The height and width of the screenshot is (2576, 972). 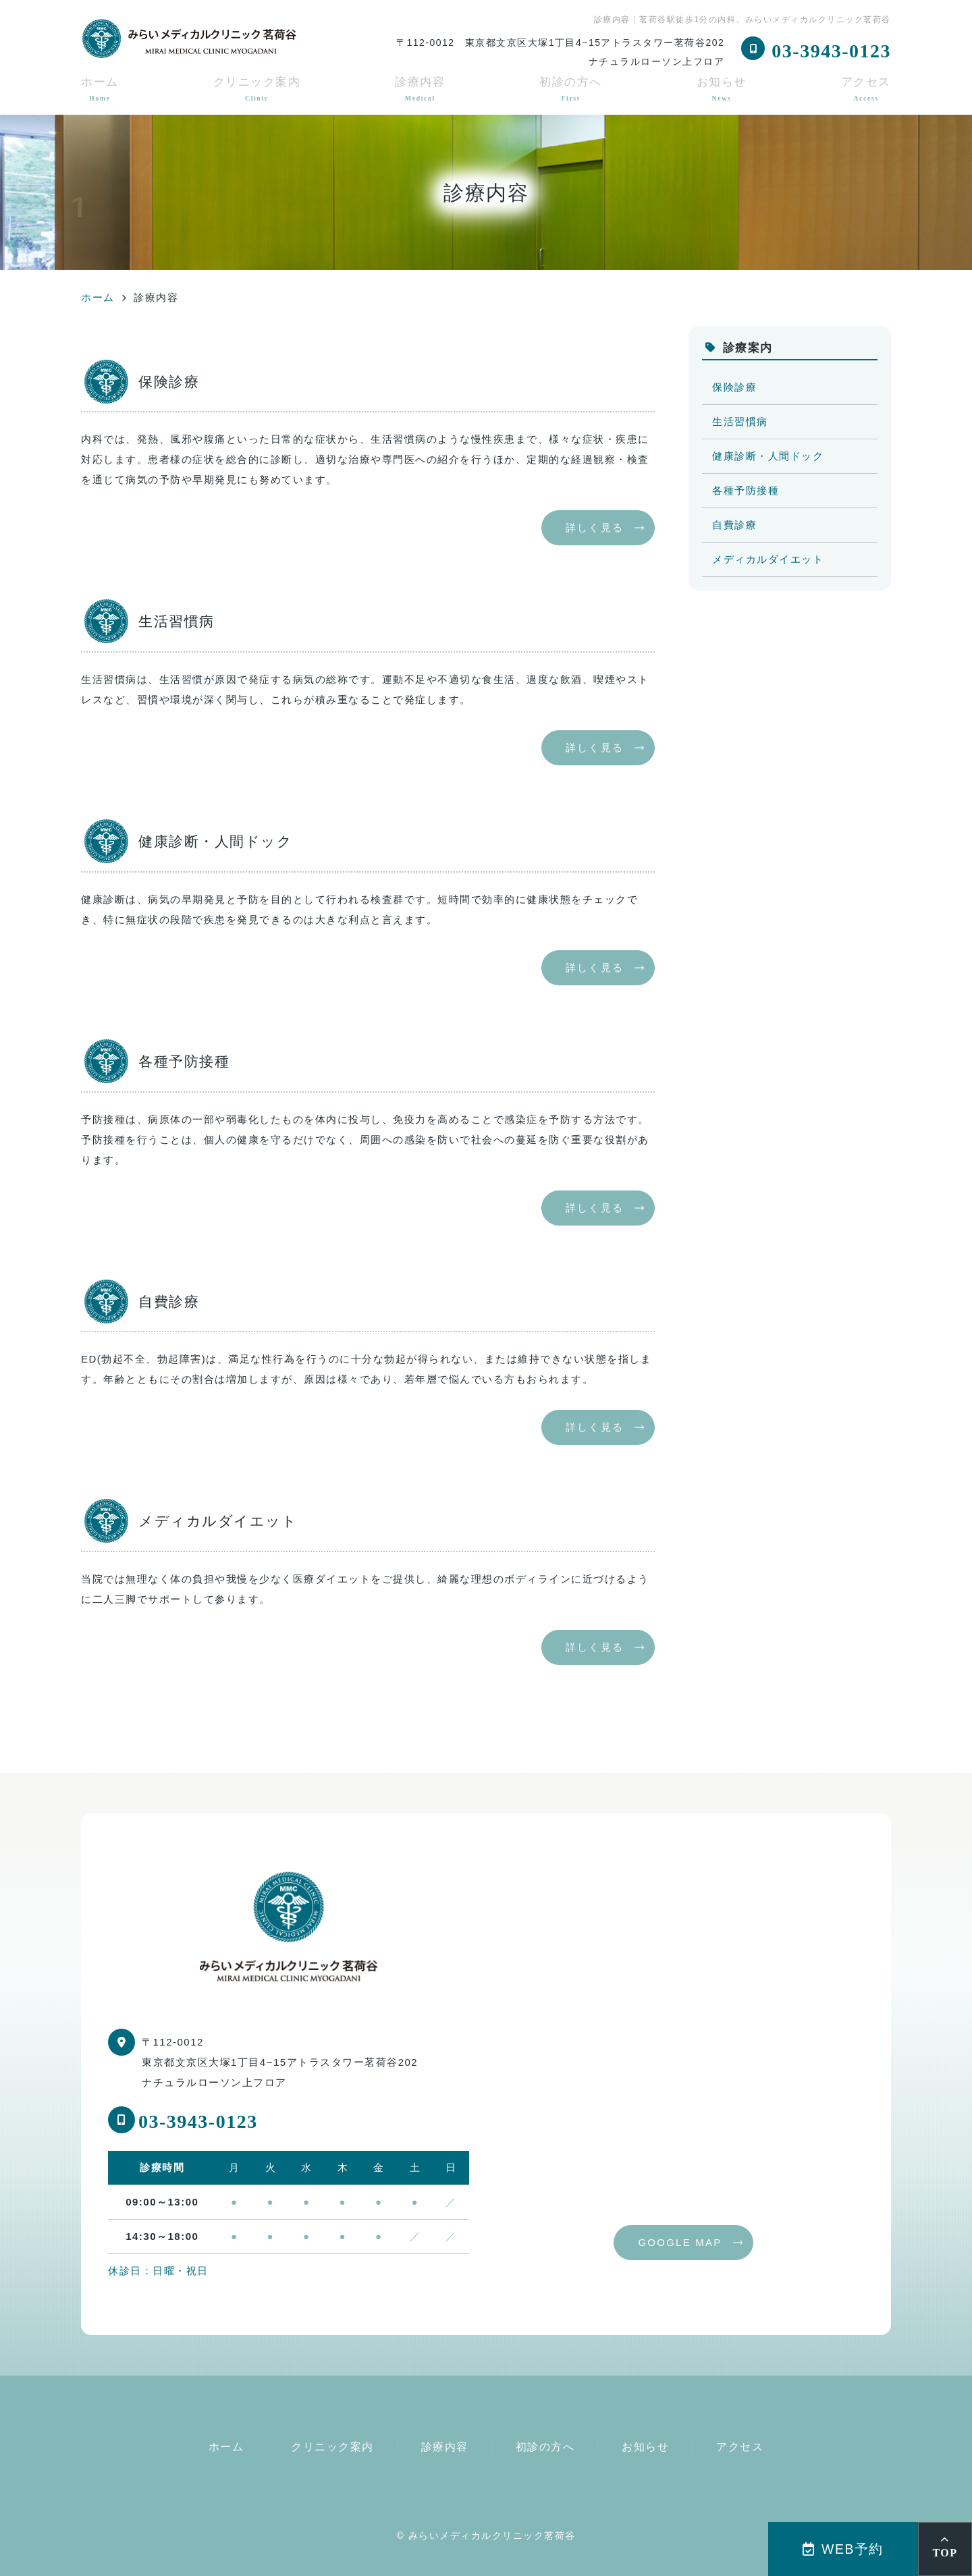 I want to click on 詳しく見る, so click(x=595, y=527).